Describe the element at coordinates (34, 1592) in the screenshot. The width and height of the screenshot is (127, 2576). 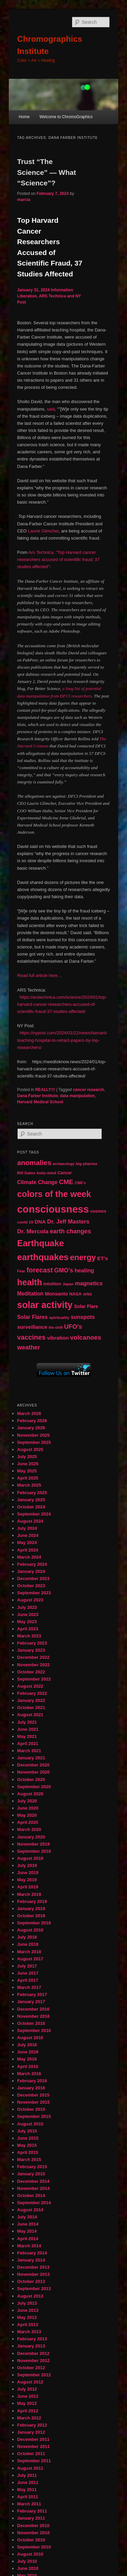
I see `September 2023` at that location.